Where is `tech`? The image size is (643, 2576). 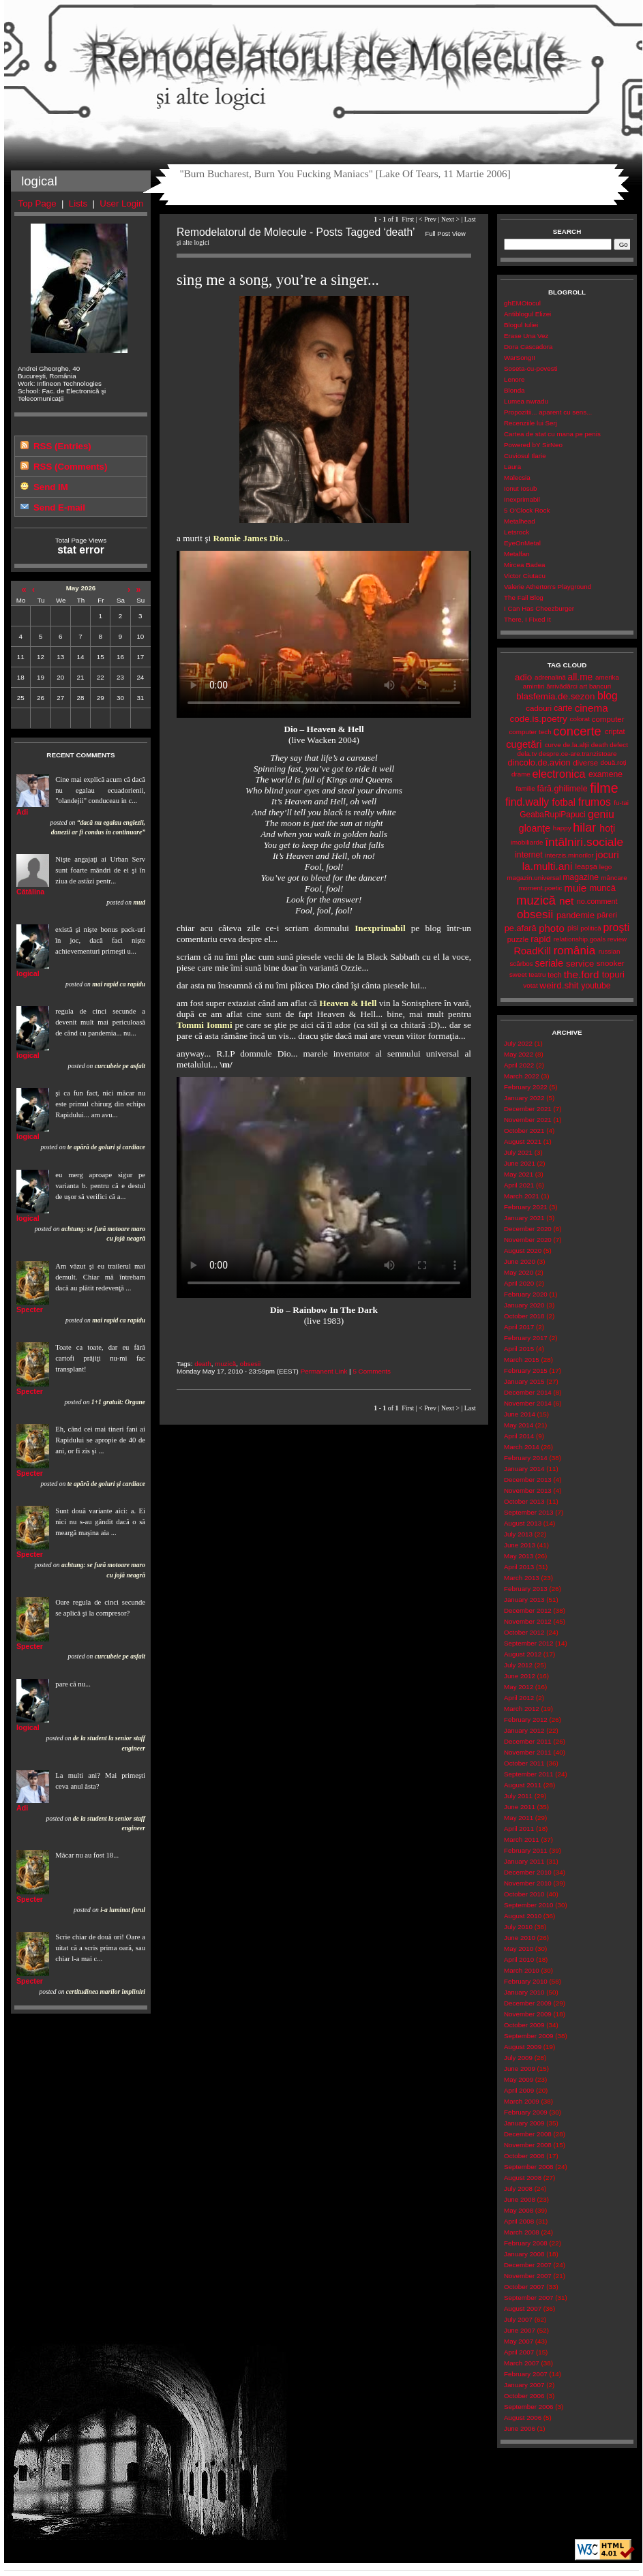
tech is located at coordinates (555, 975).